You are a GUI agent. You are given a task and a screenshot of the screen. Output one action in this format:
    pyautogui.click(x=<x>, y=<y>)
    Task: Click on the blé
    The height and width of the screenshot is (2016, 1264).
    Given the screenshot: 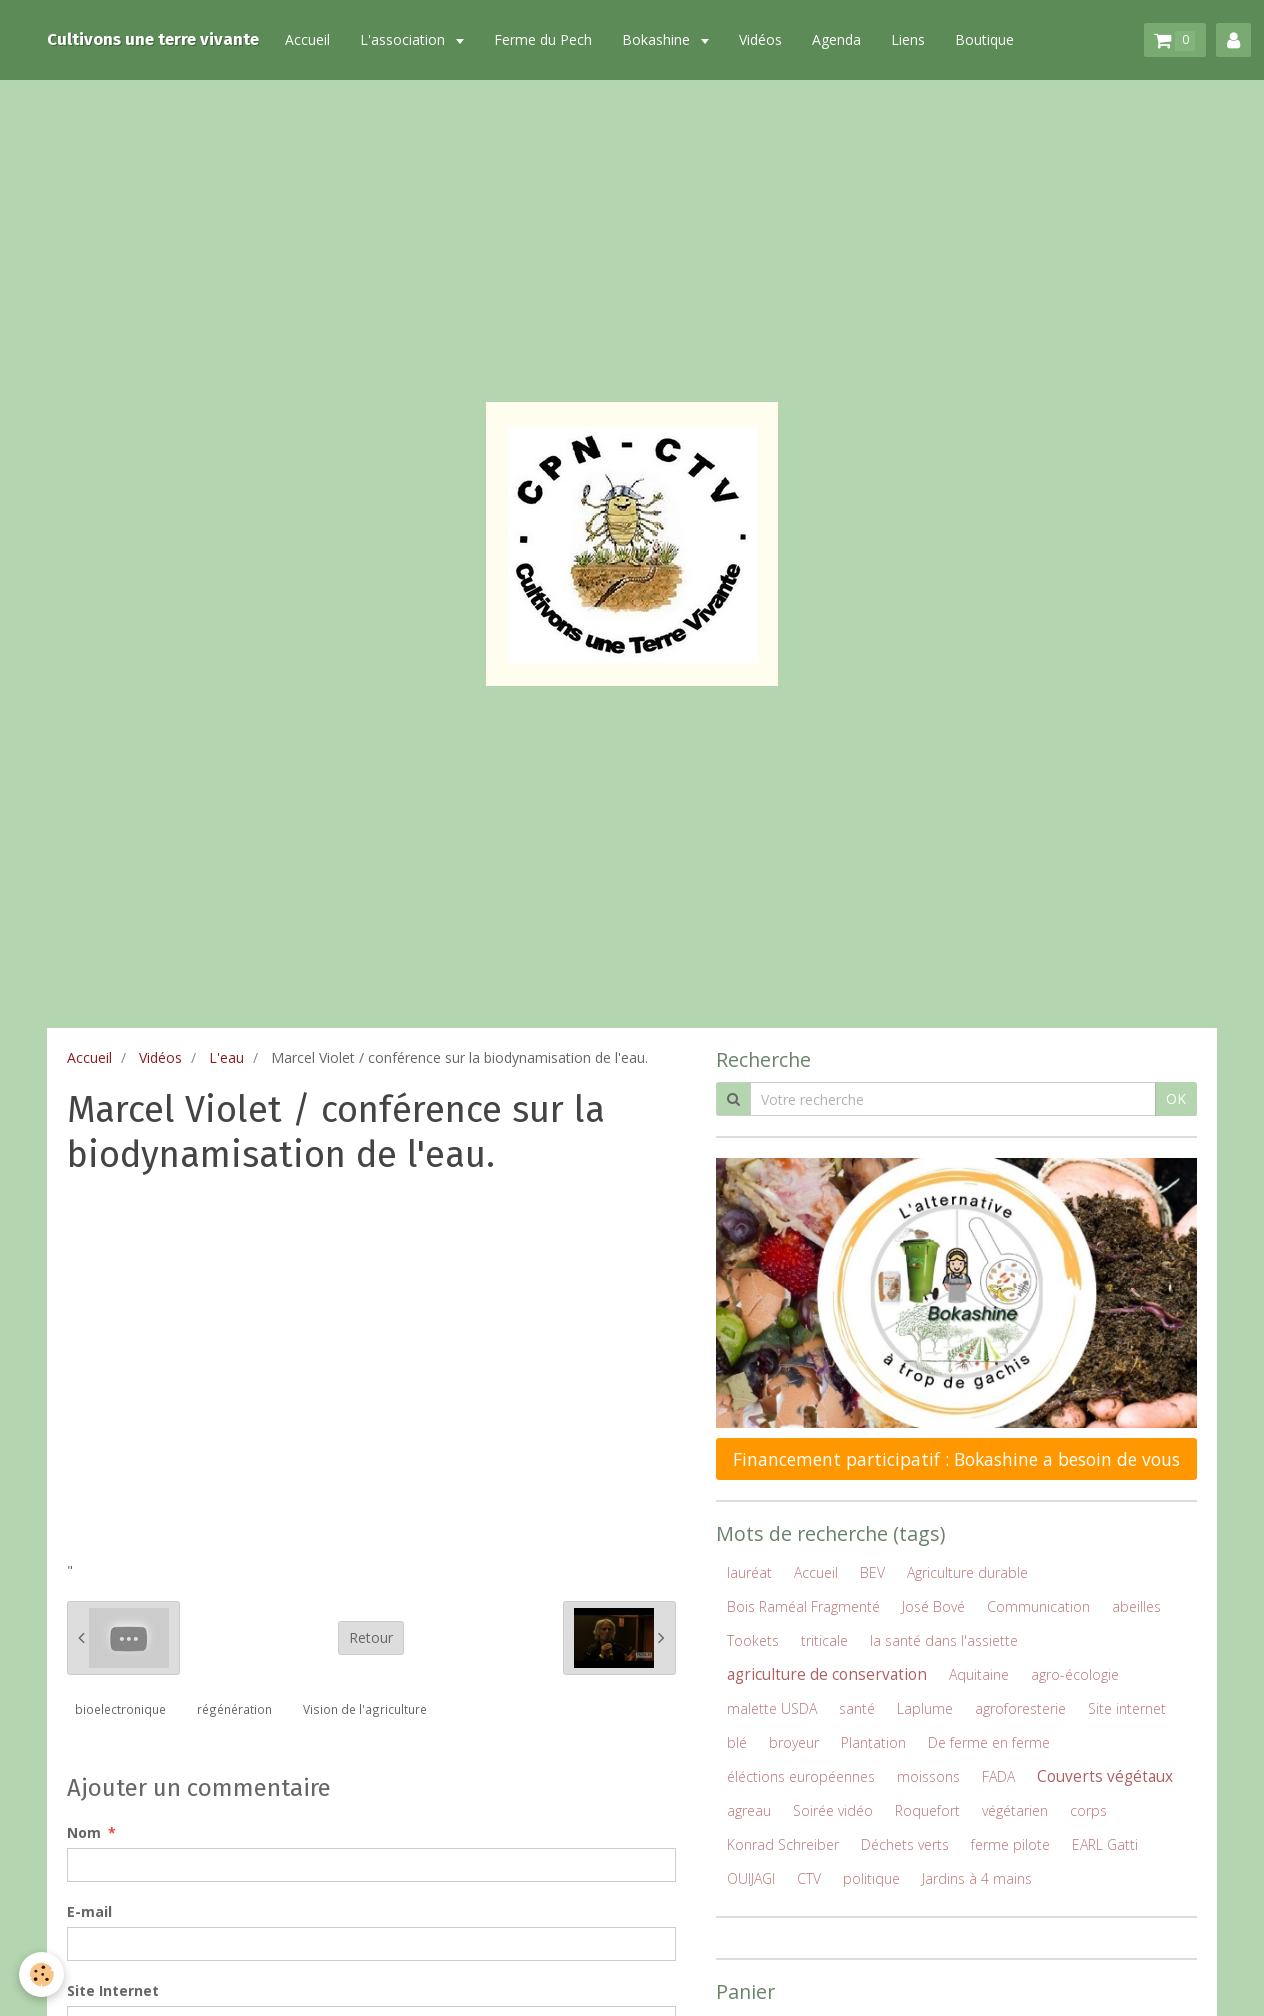 What is the action you would take?
    pyautogui.click(x=737, y=1742)
    